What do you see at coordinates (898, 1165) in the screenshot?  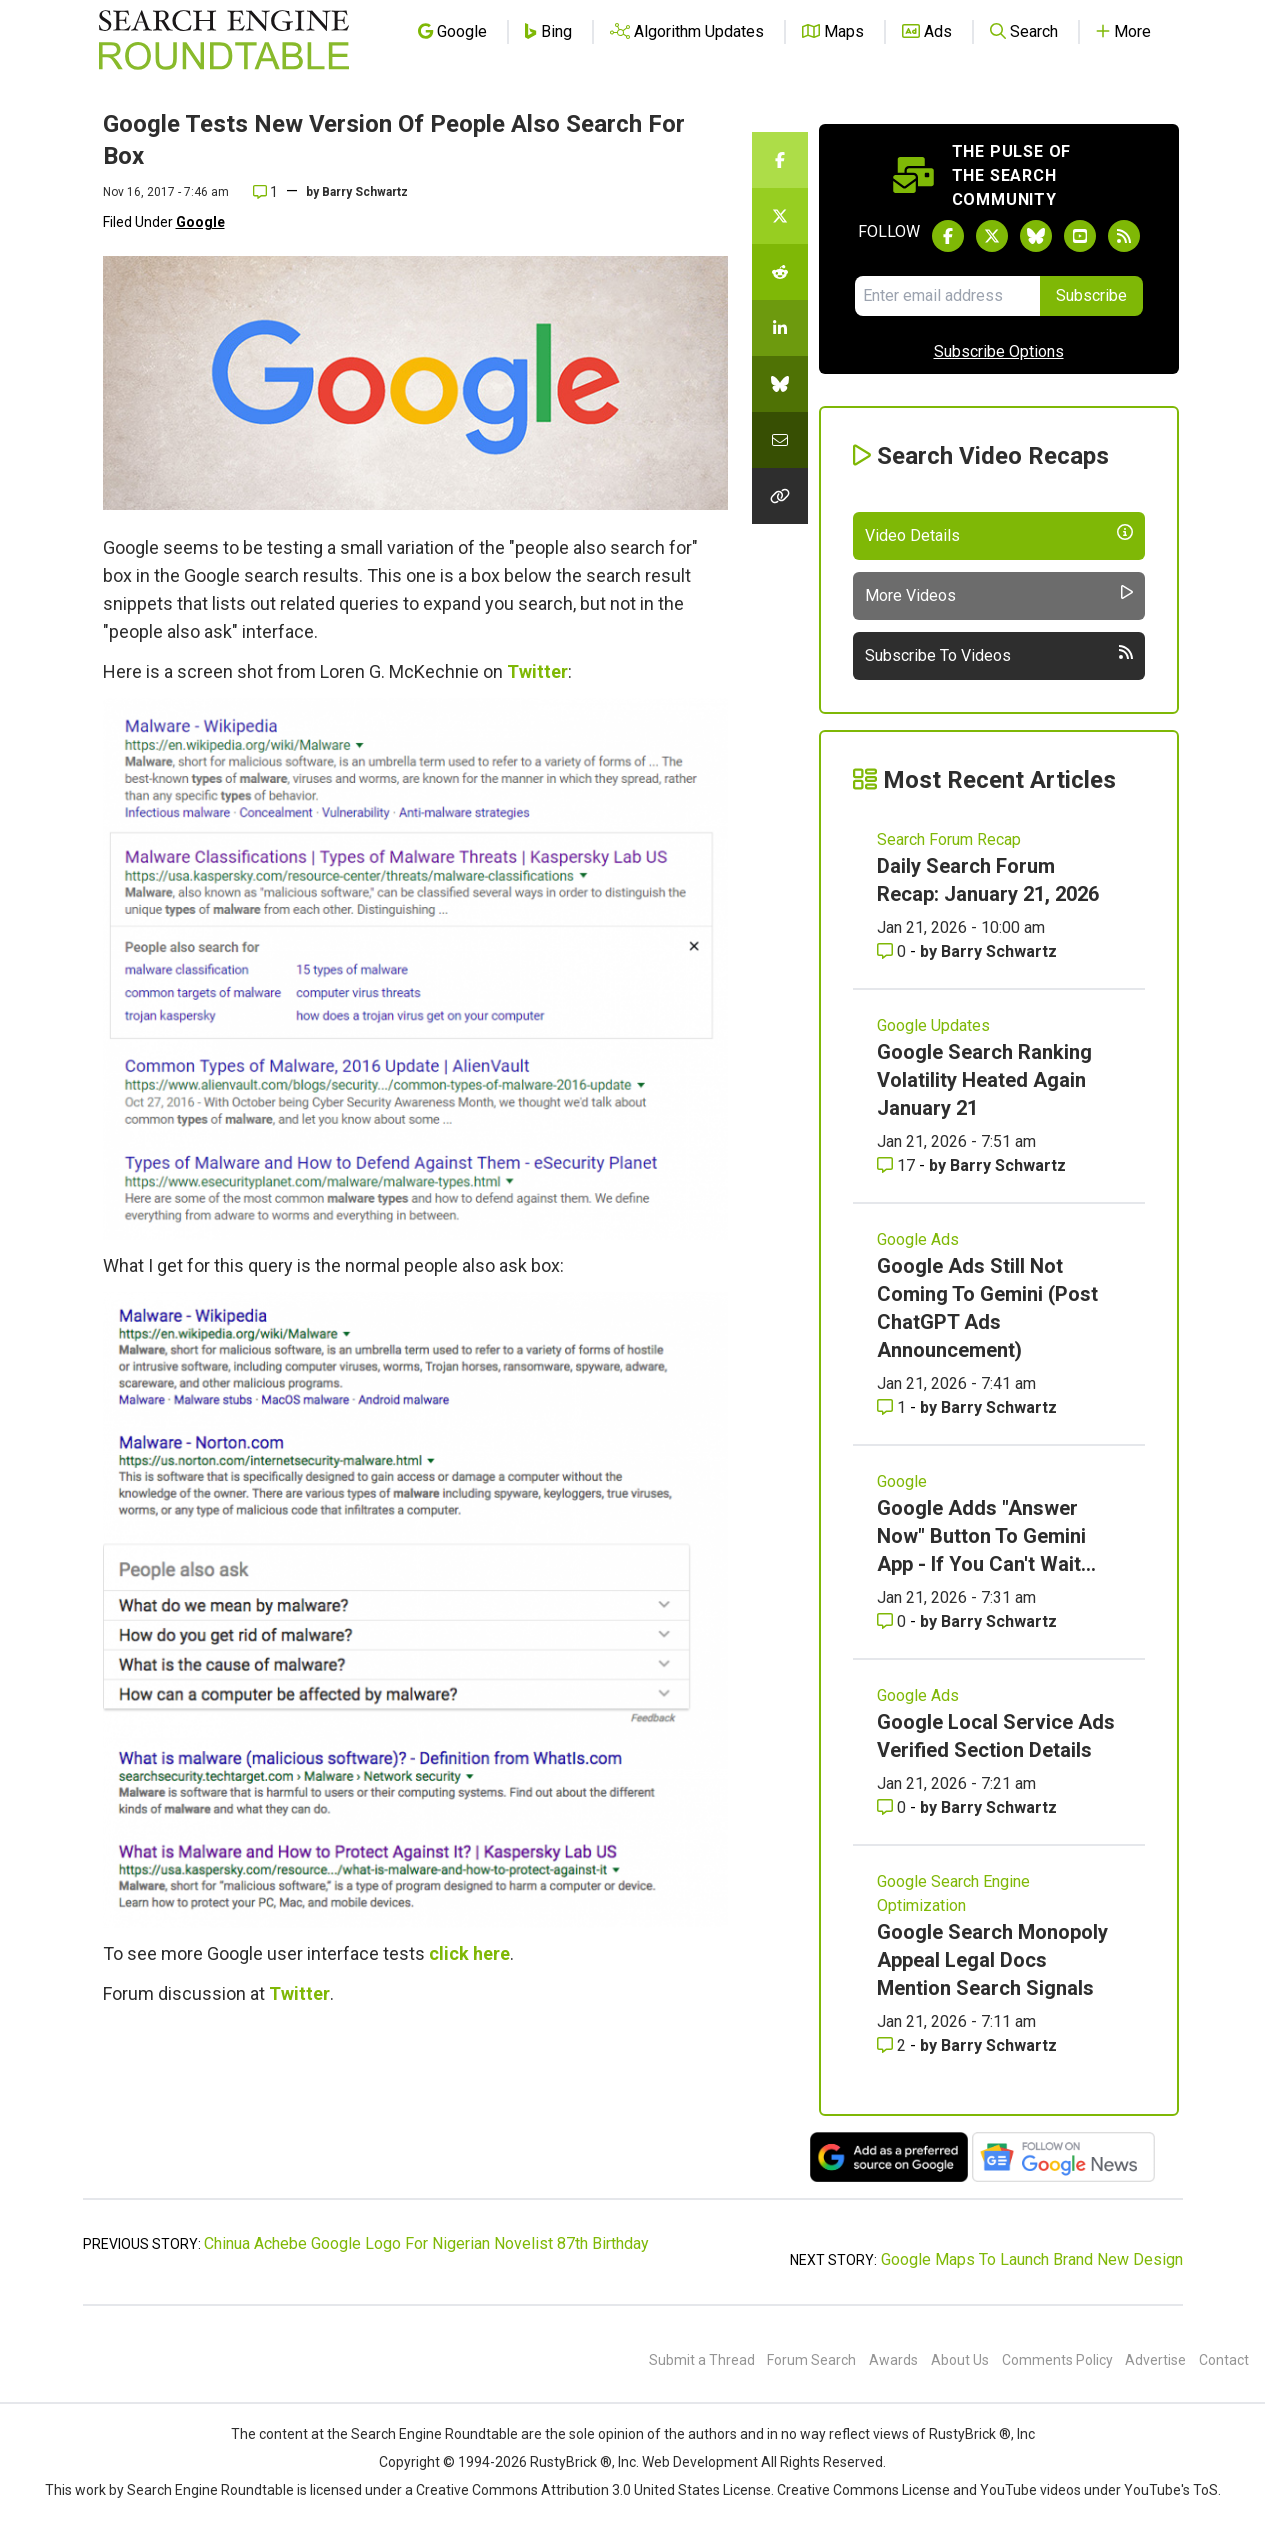 I see `17 [Comments for Google Search Ranking Volatility Heated Again January 21]` at bounding box center [898, 1165].